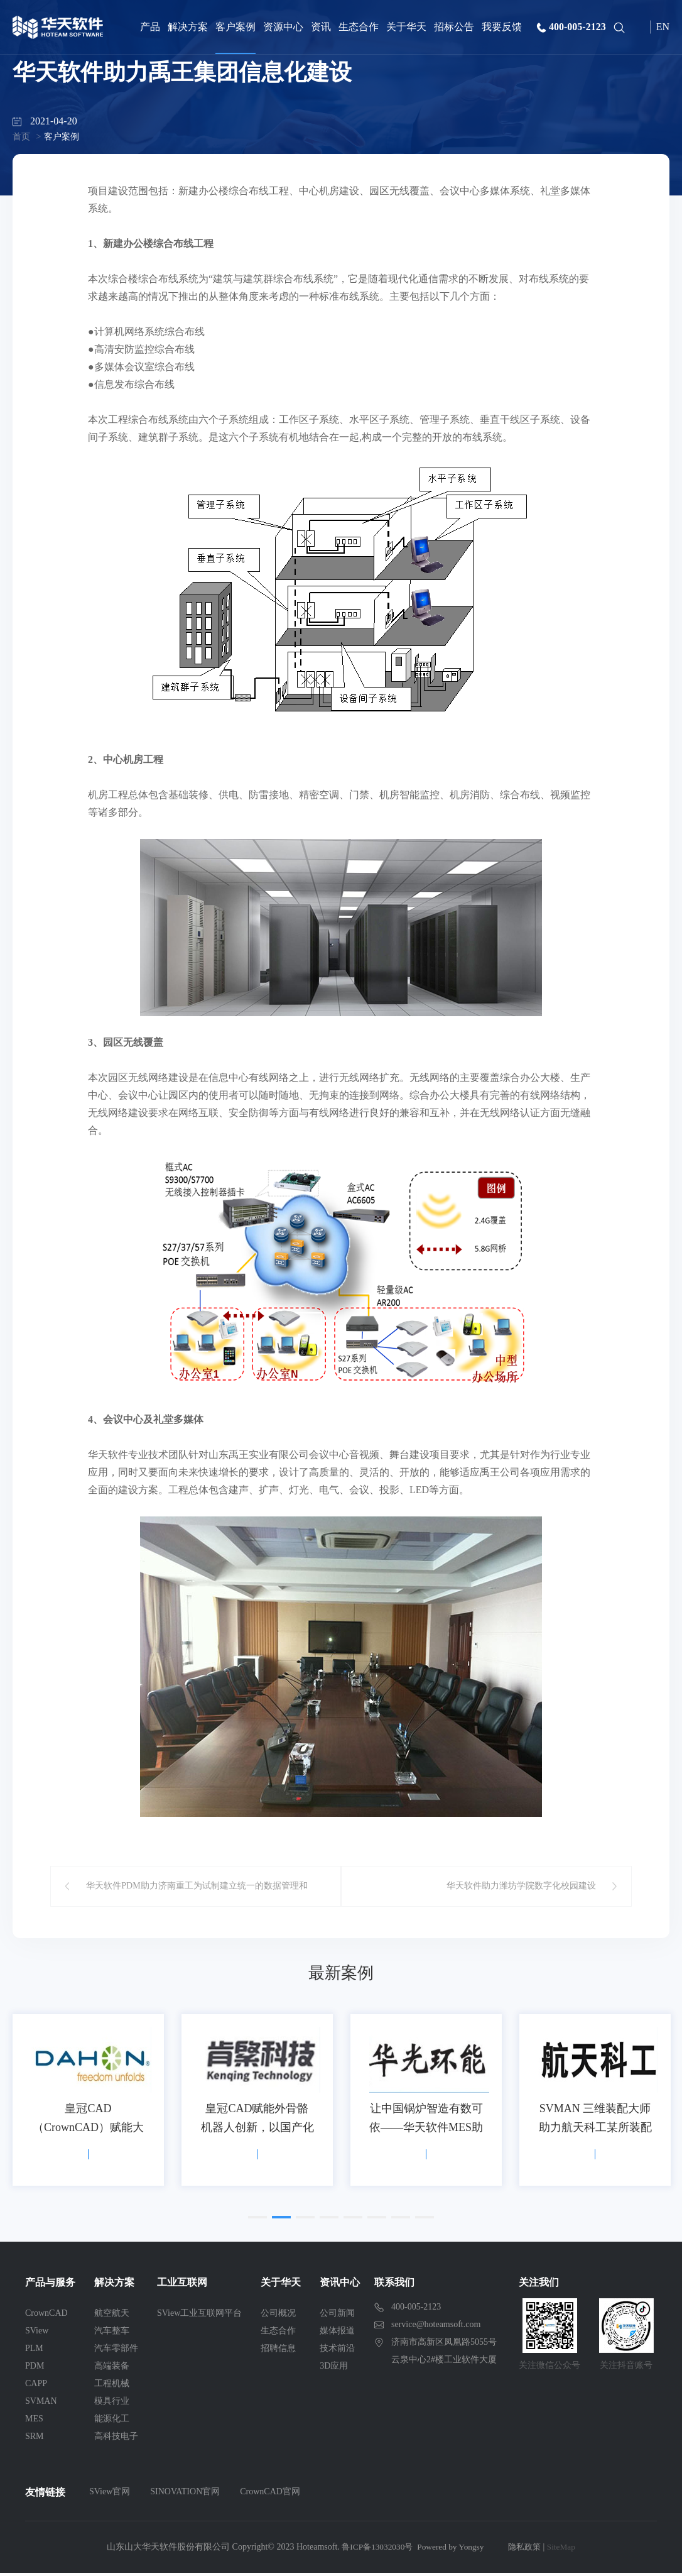 Image resolution: width=682 pixels, height=2576 pixels. What do you see at coordinates (41, 2404) in the screenshot?
I see `SVMAN` at bounding box center [41, 2404].